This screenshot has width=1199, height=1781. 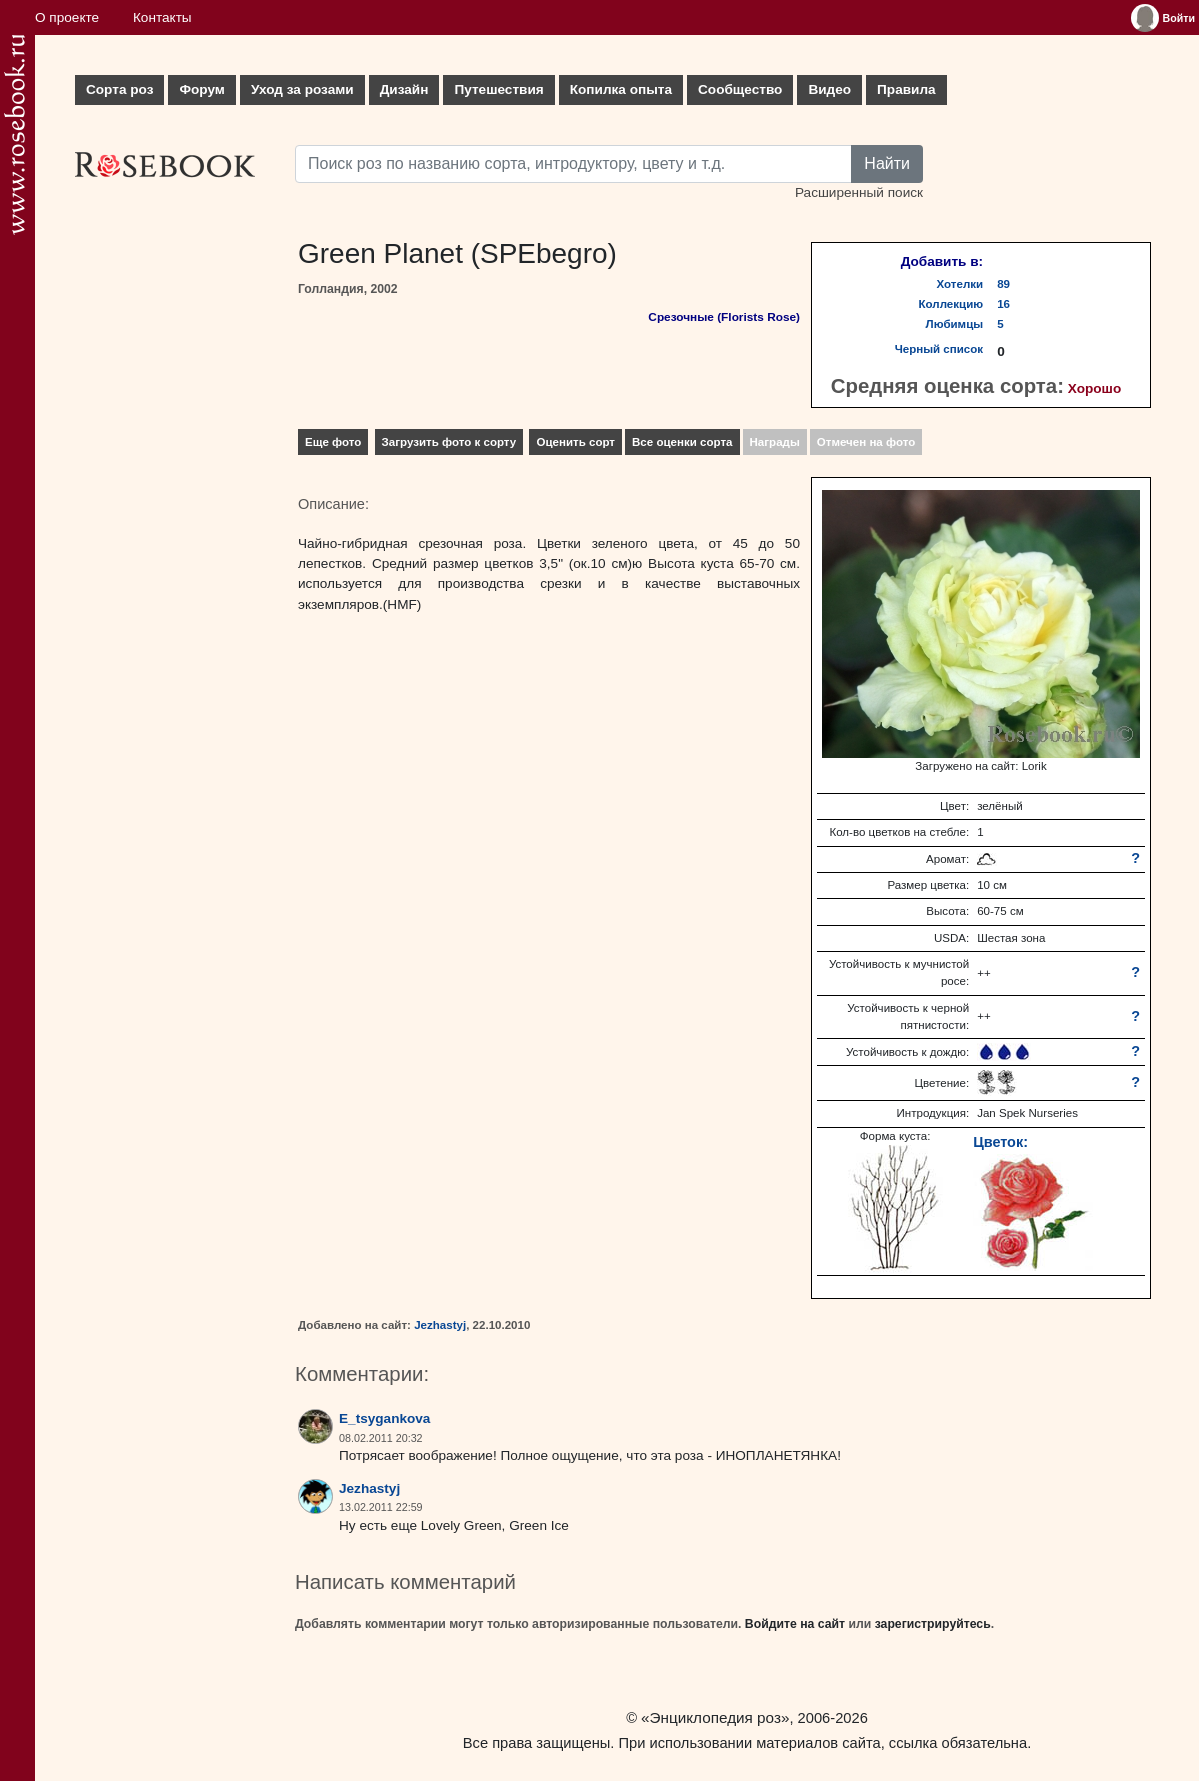 I want to click on Еще фото, so click(x=333, y=442).